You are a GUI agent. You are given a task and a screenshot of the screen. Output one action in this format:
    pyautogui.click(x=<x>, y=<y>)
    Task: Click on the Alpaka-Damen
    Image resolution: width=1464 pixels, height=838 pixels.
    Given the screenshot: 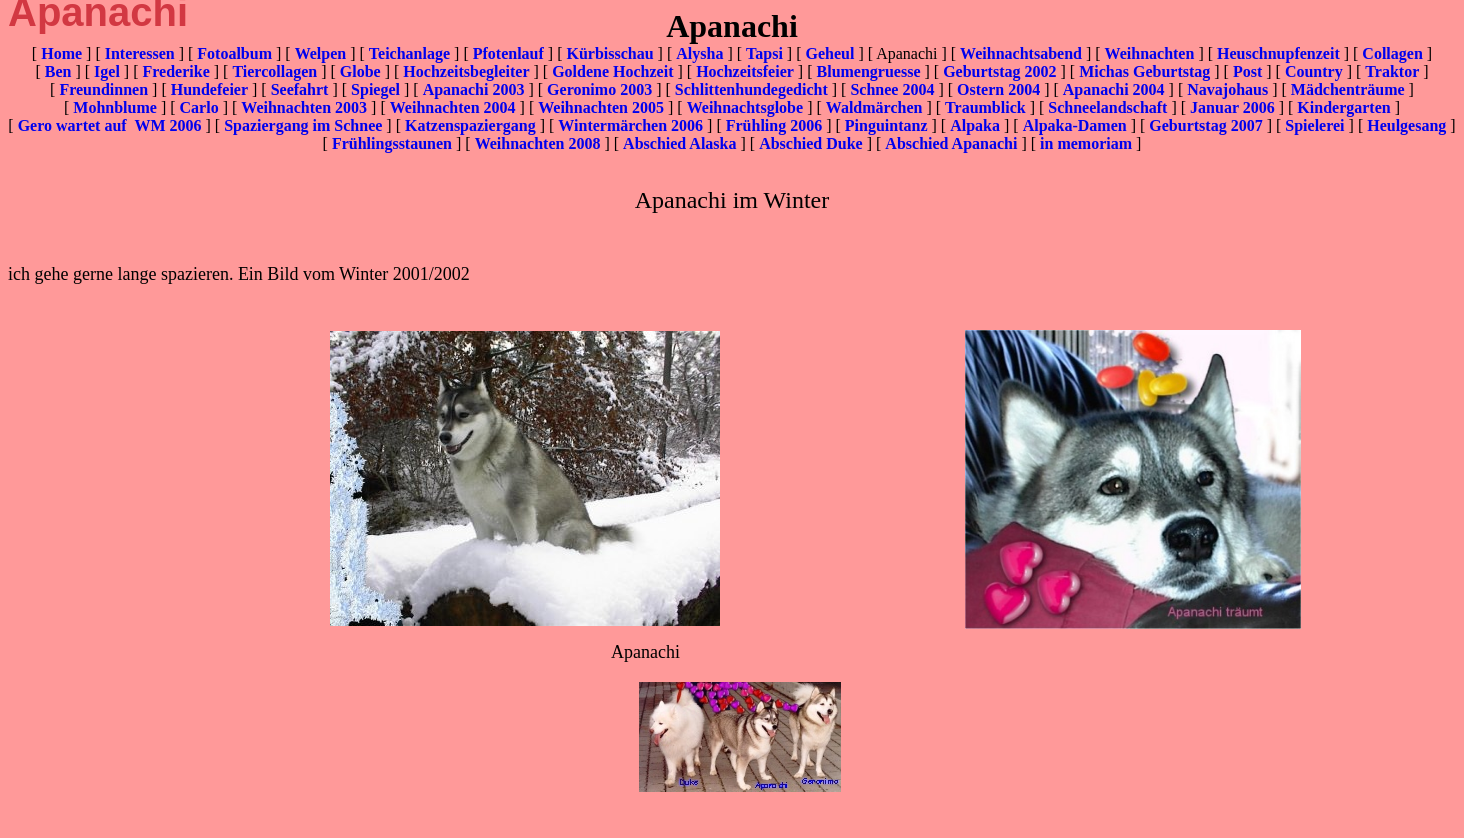 What is the action you would take?
    pyautogui.click(x=1075, y=125)
    